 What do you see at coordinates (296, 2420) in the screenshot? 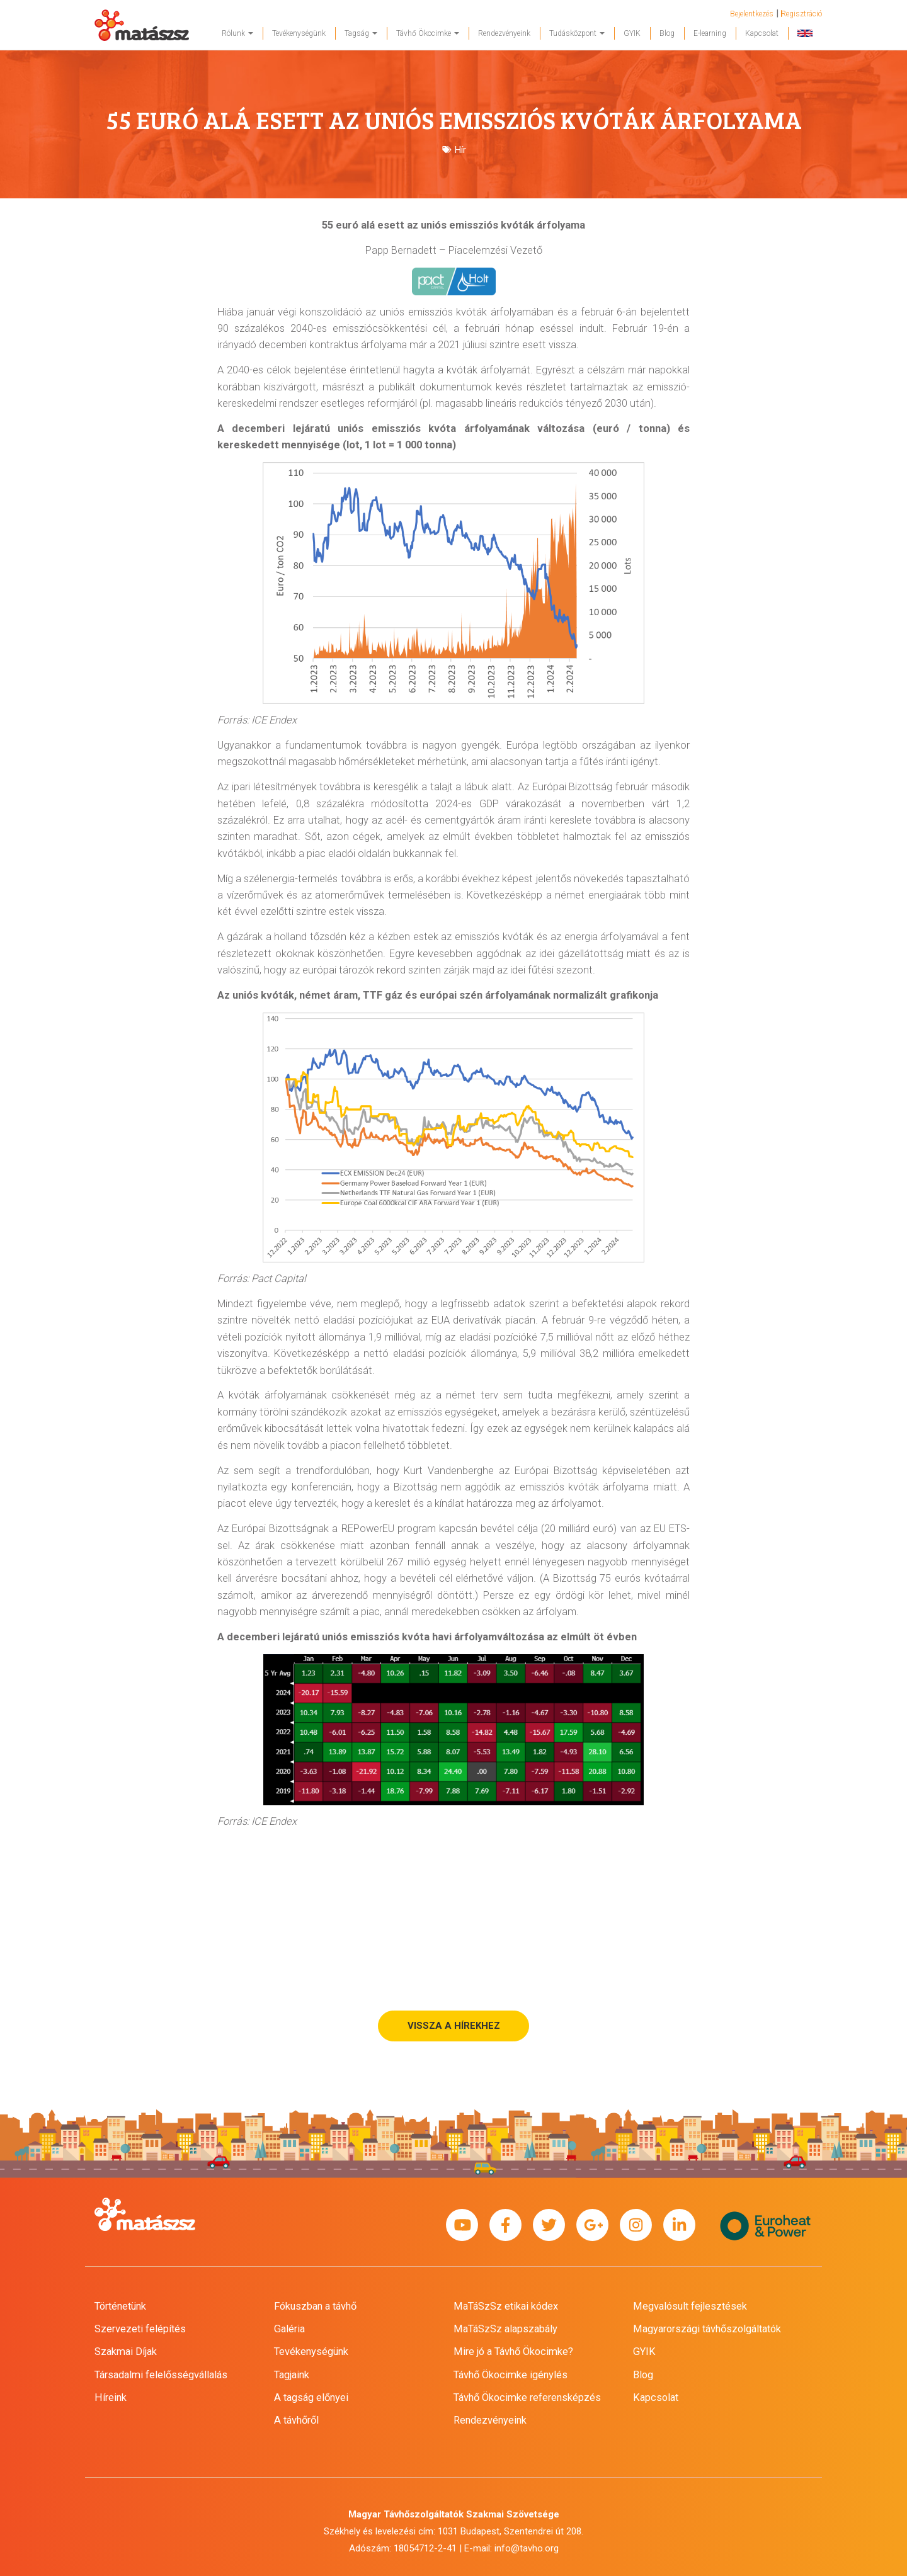
I see `A távhőről` at bounding box center [296, 2420].